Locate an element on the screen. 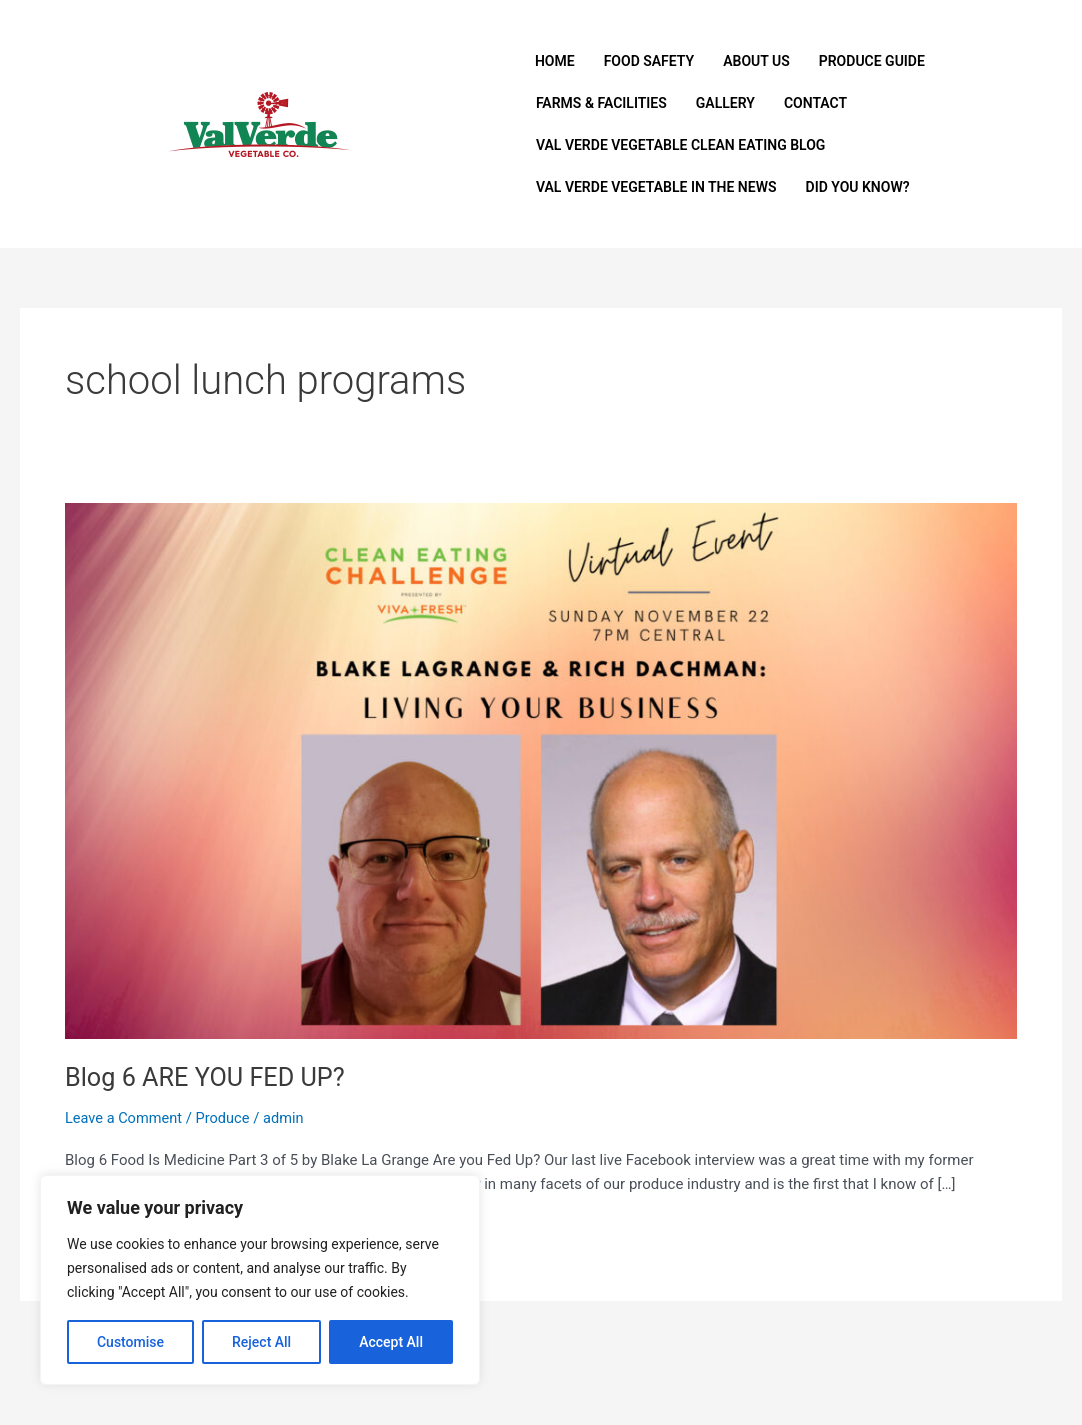  [region] is located at coordinates (260, 1280).